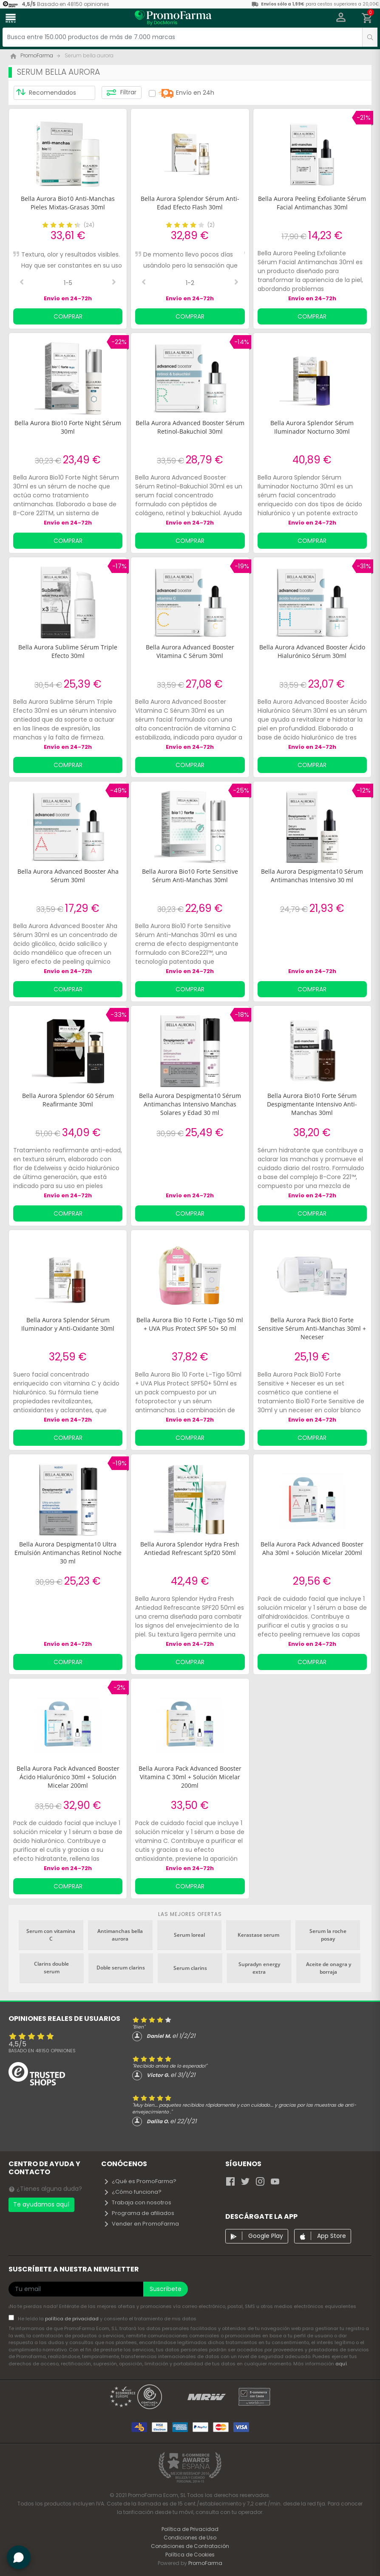 The height and width of the screenshot is (2576, 380). I want to click on Doble serum clarins, so click(120, 1967).